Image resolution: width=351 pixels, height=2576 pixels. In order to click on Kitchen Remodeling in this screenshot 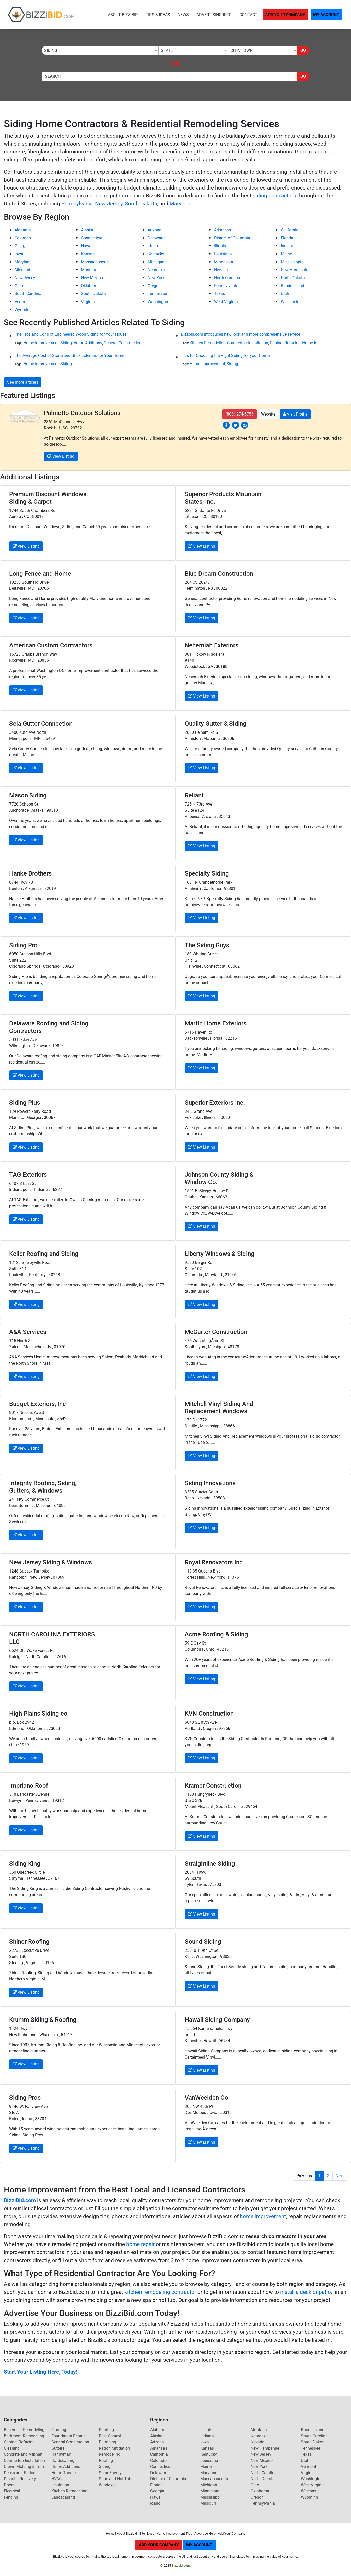, I will do `click(208, 342)`.